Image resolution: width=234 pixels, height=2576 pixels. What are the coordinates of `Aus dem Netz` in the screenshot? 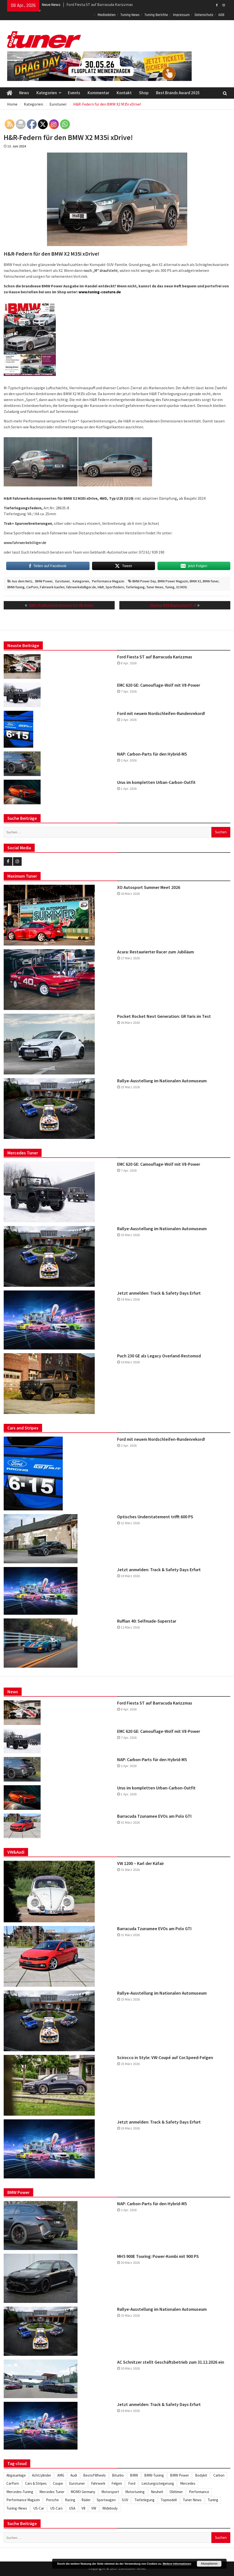 It's located at (22, 581).